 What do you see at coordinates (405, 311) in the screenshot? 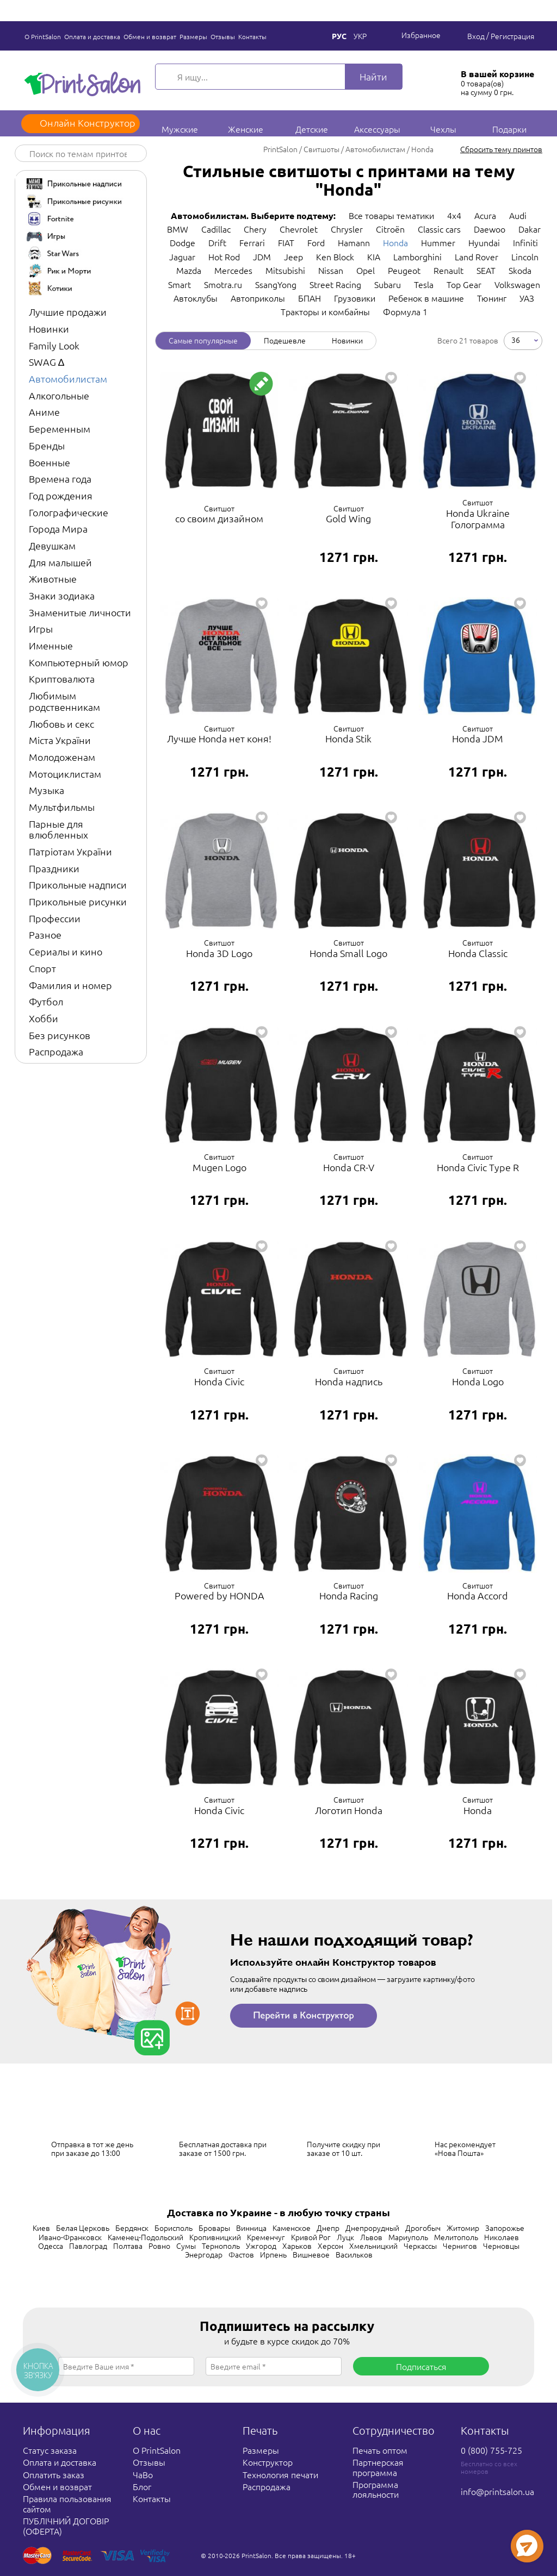
I see `Формула 1` at bounding box center [405, 311].